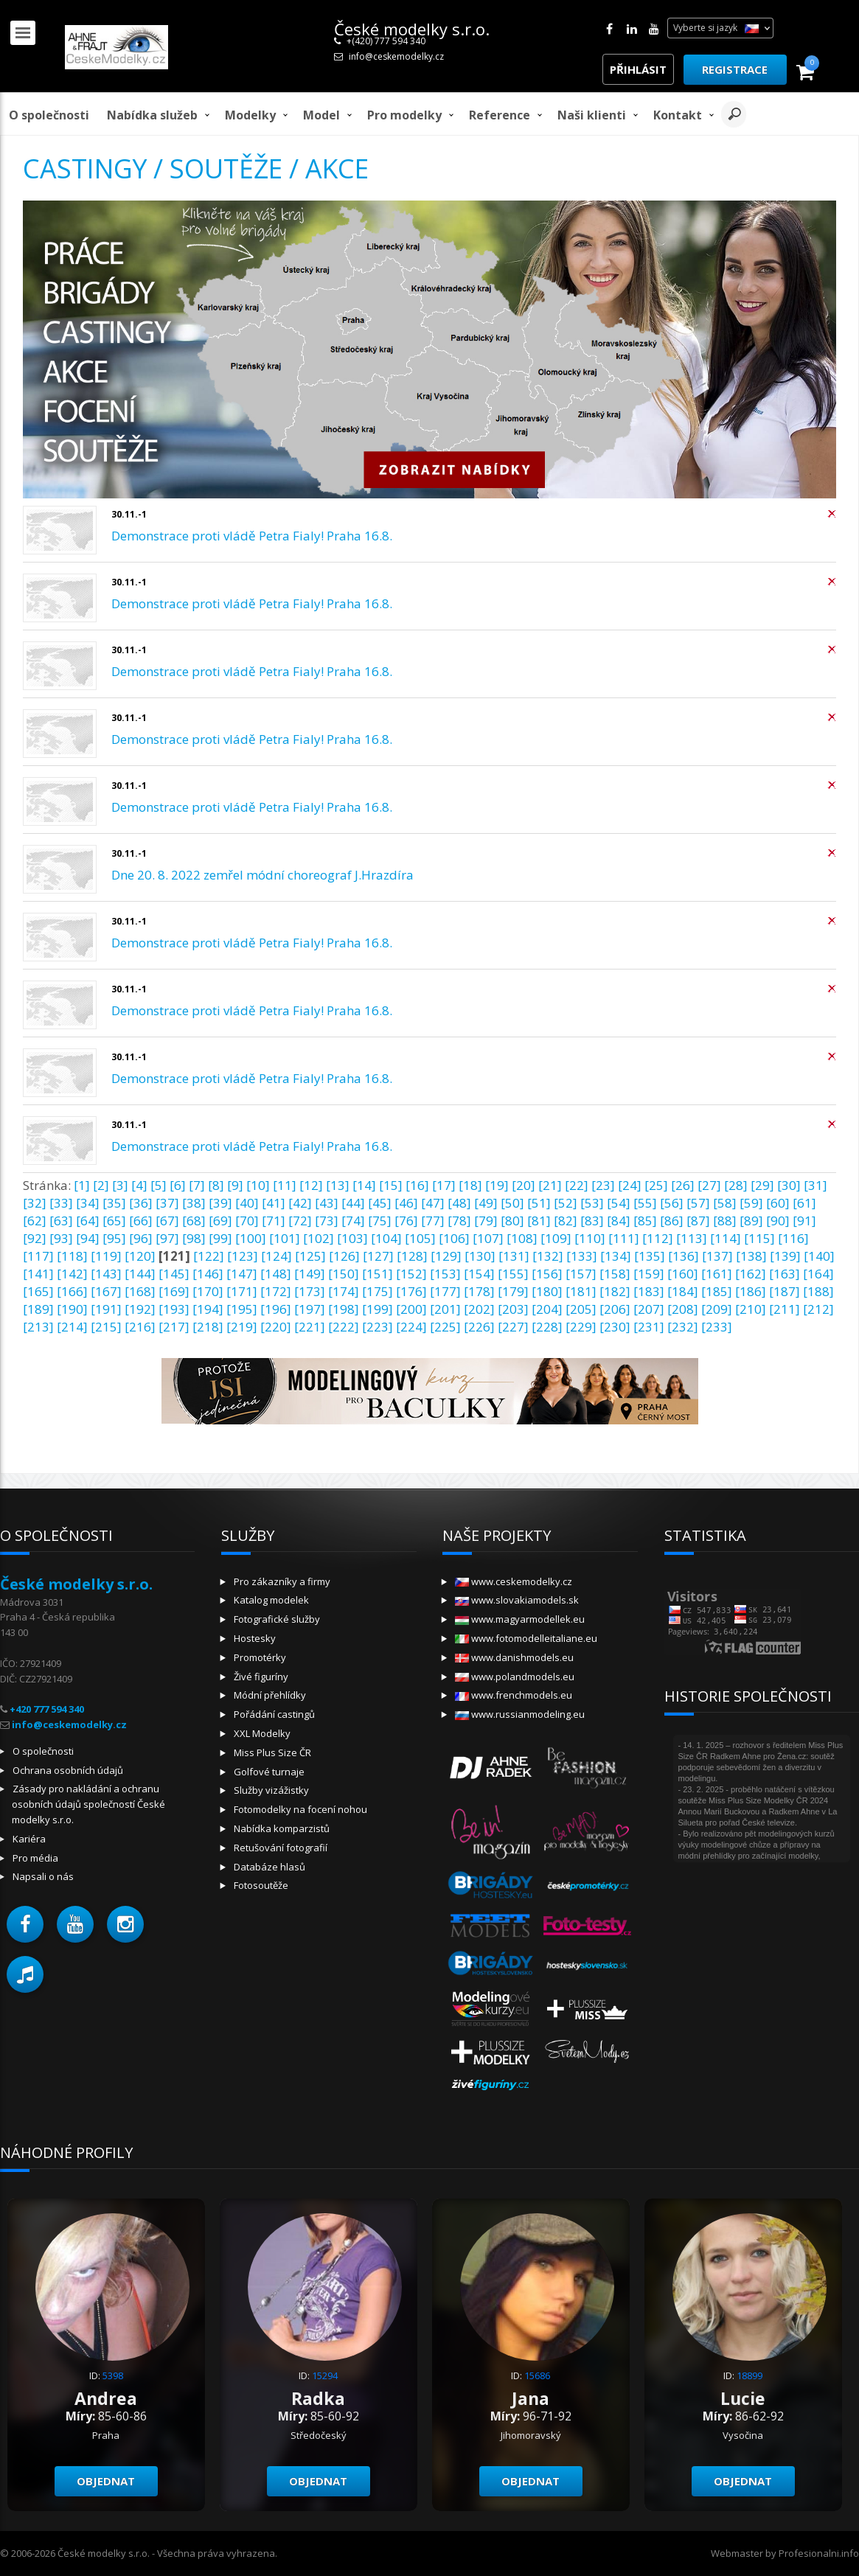 The image size is (859, 2576). I want to click on XXL Modelky, so click(262, 1733).